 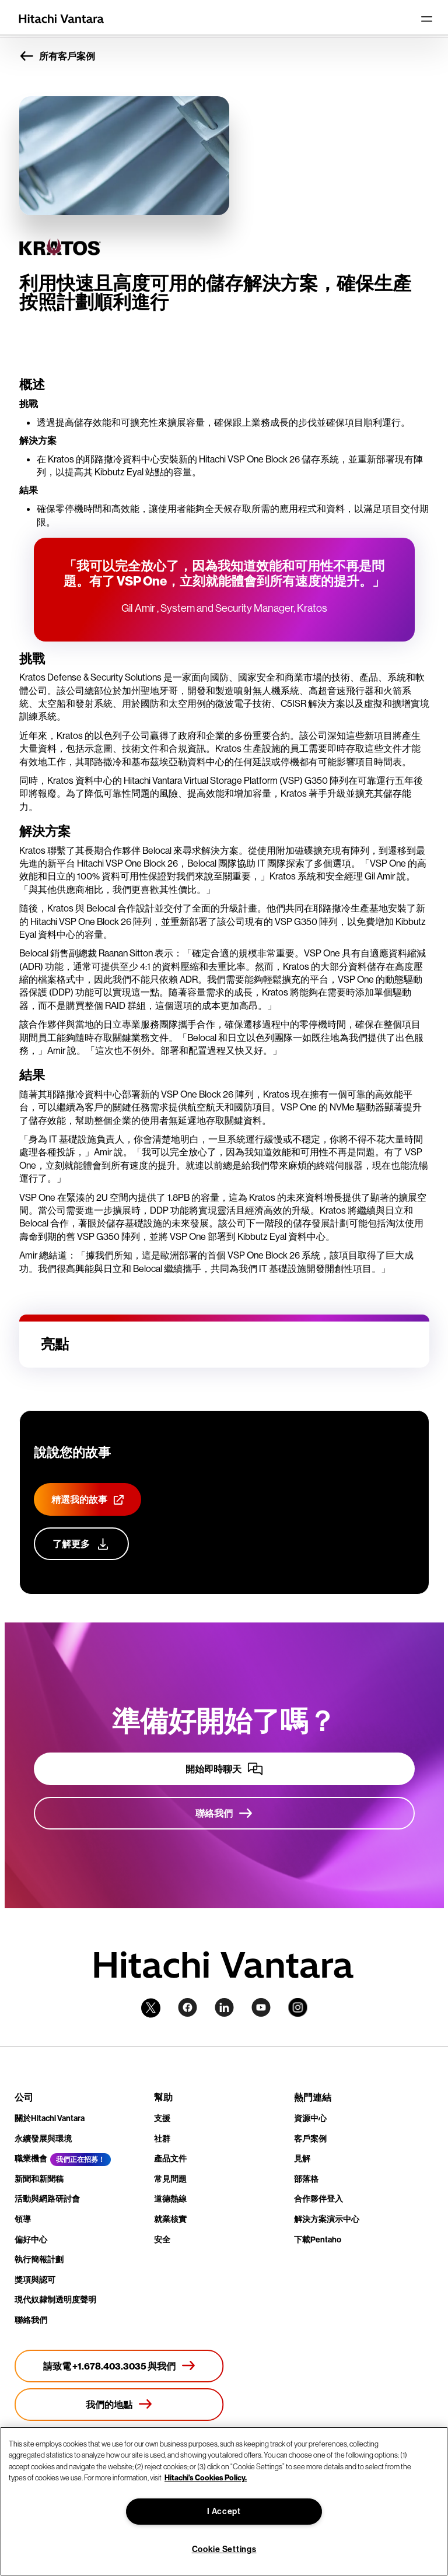 What do you see at coordinates (170, 2219) in the screenshot?
I see `就業核實` at bounding box center [170, 2219].